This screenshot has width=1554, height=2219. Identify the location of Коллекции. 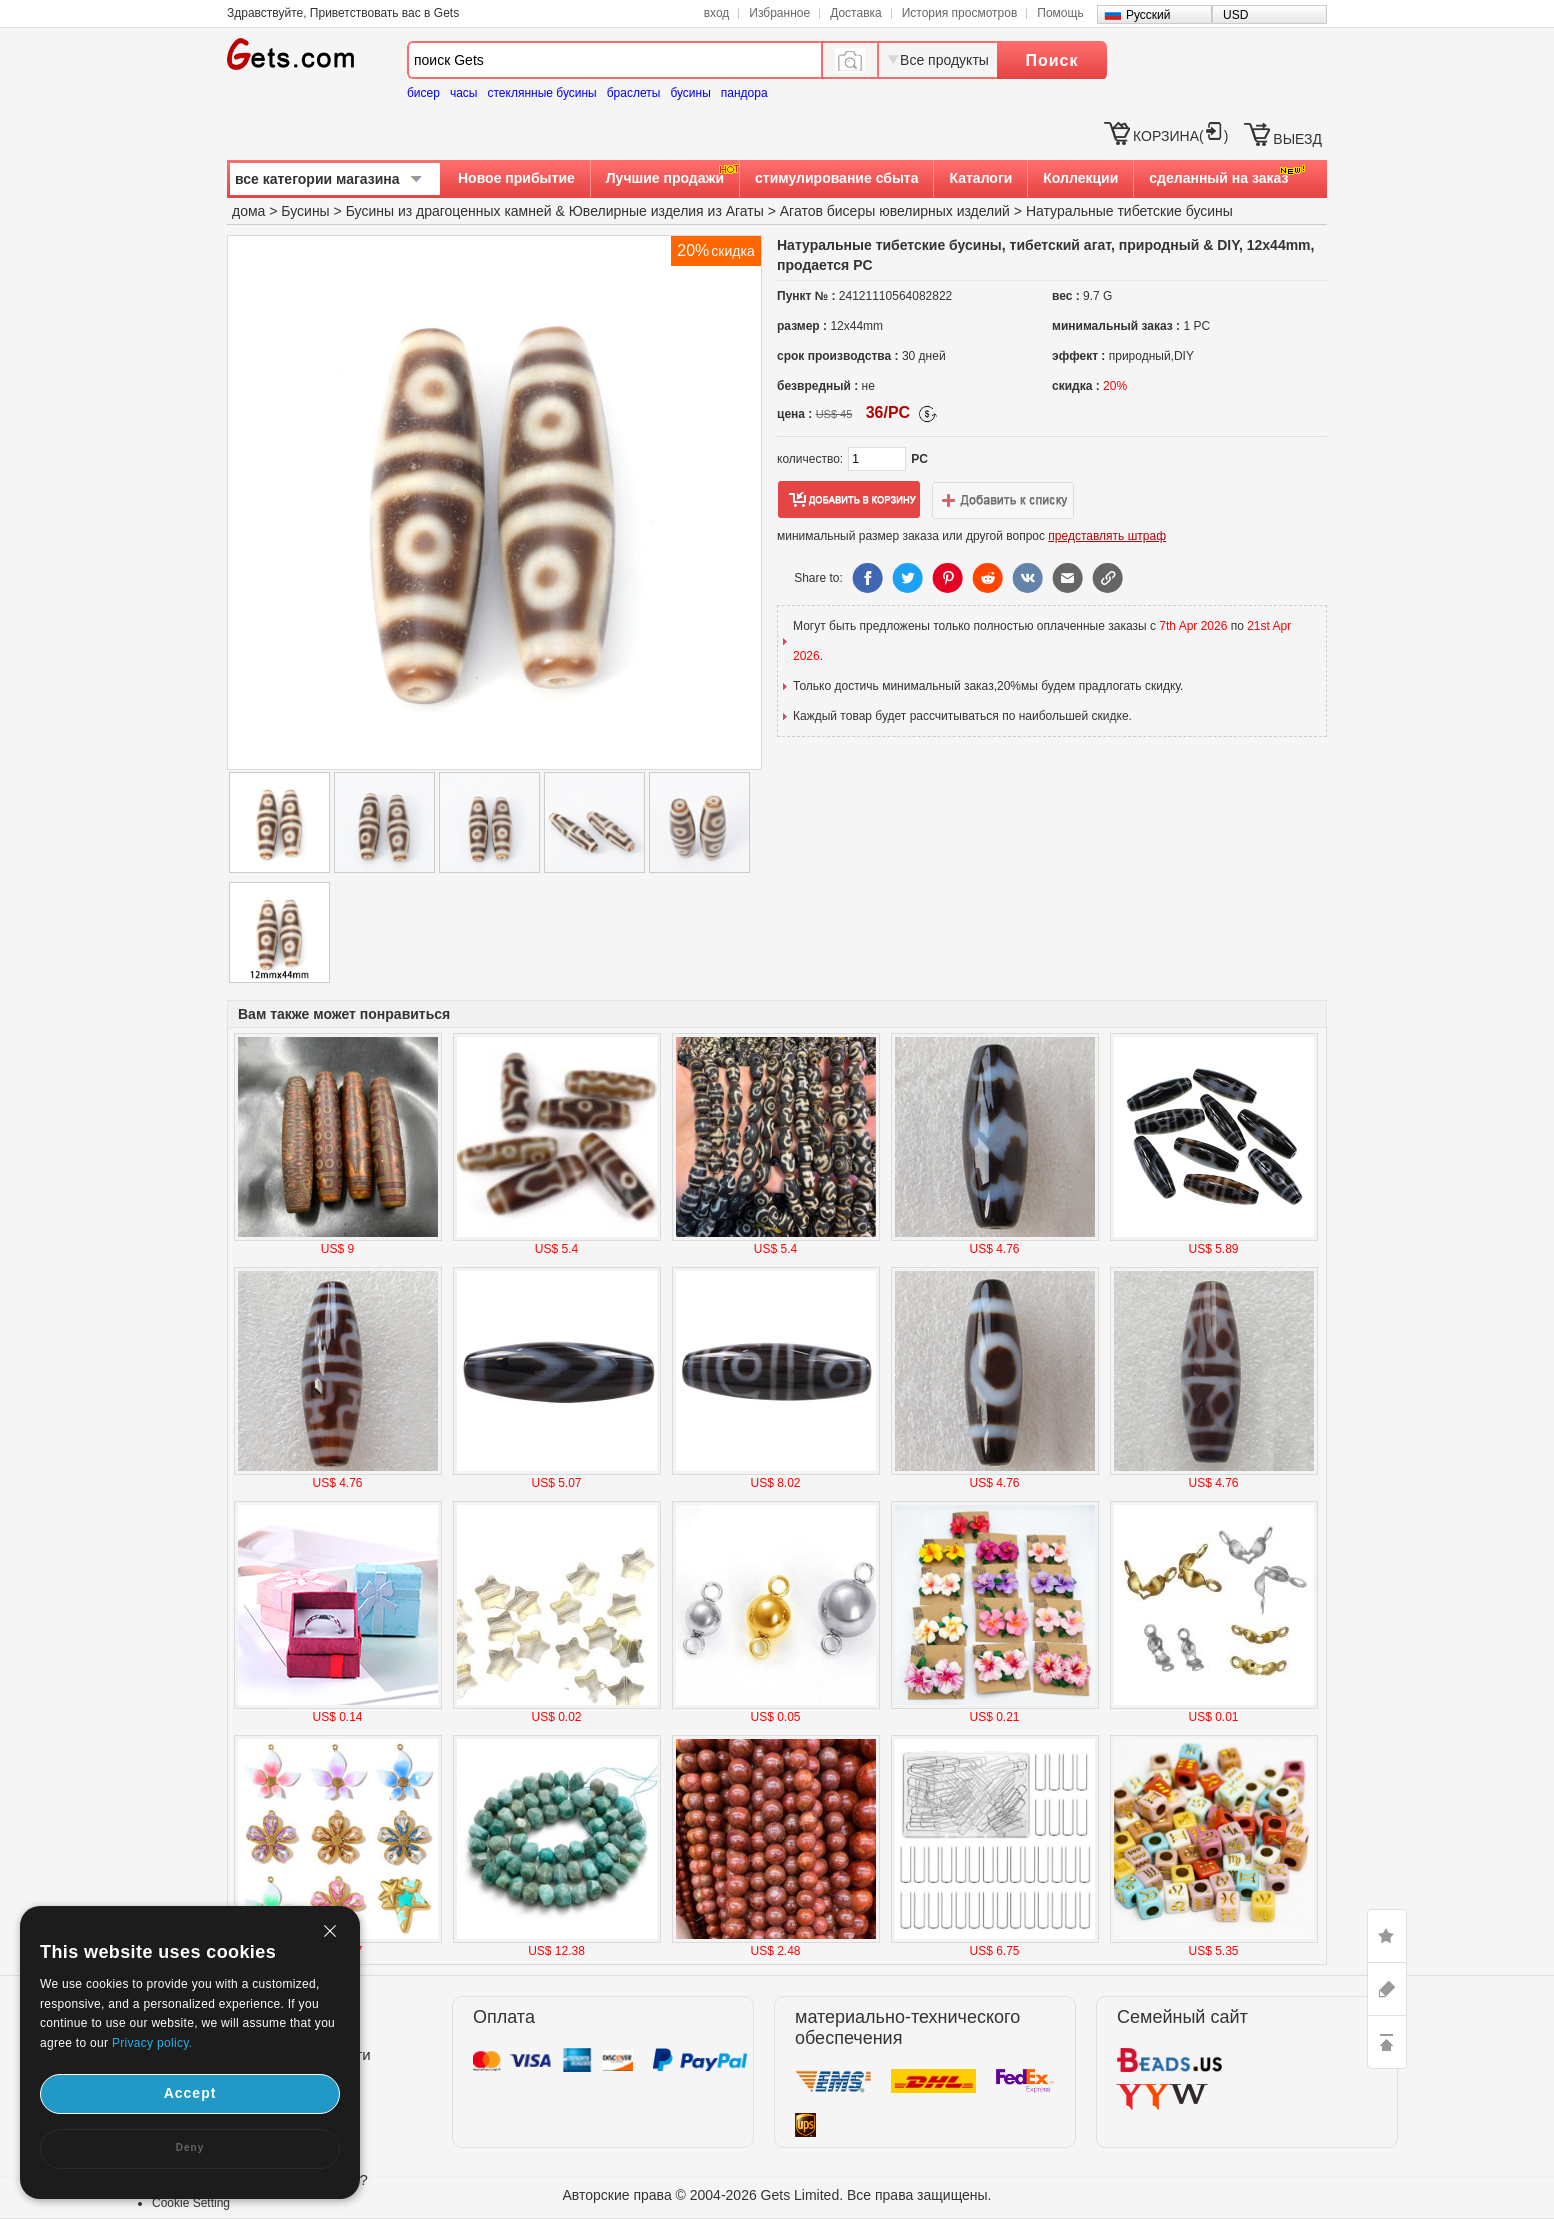
(1080, 178).